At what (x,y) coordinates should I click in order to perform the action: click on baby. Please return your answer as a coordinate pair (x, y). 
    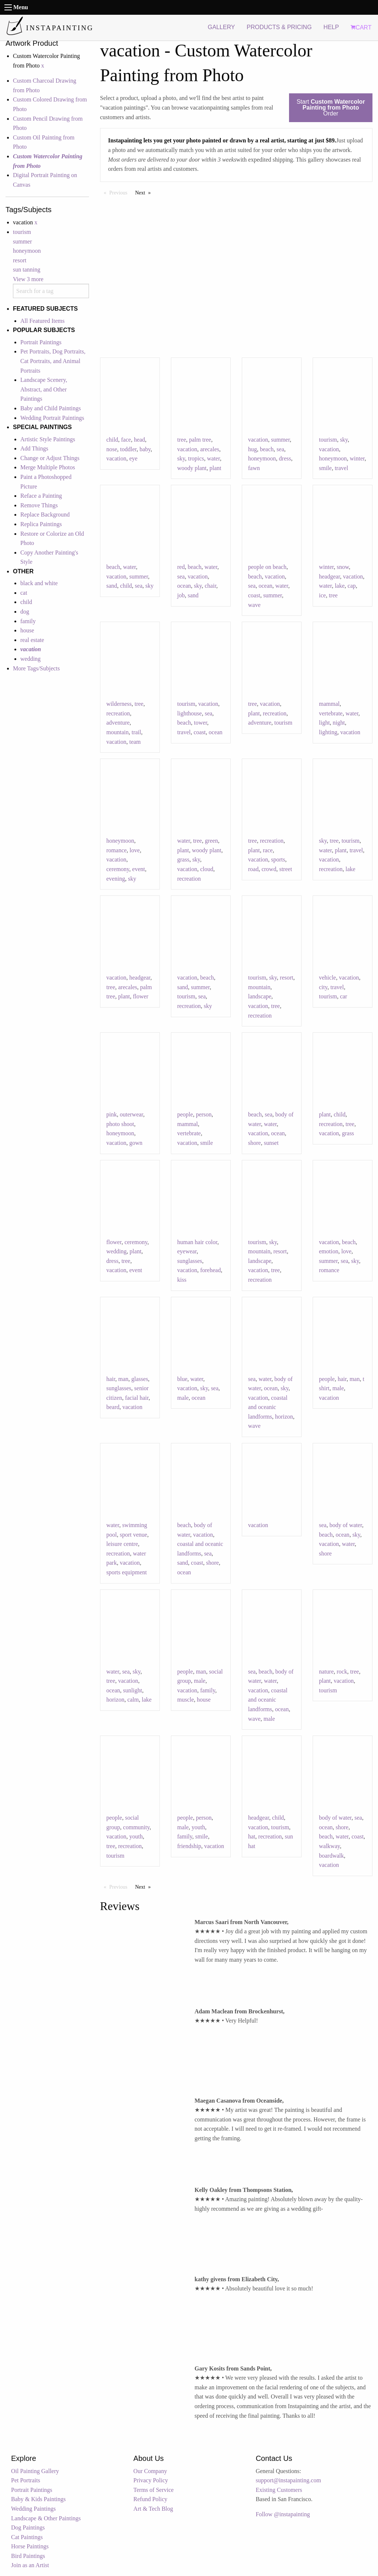
    Looking at the image, I should click on (145, 449).